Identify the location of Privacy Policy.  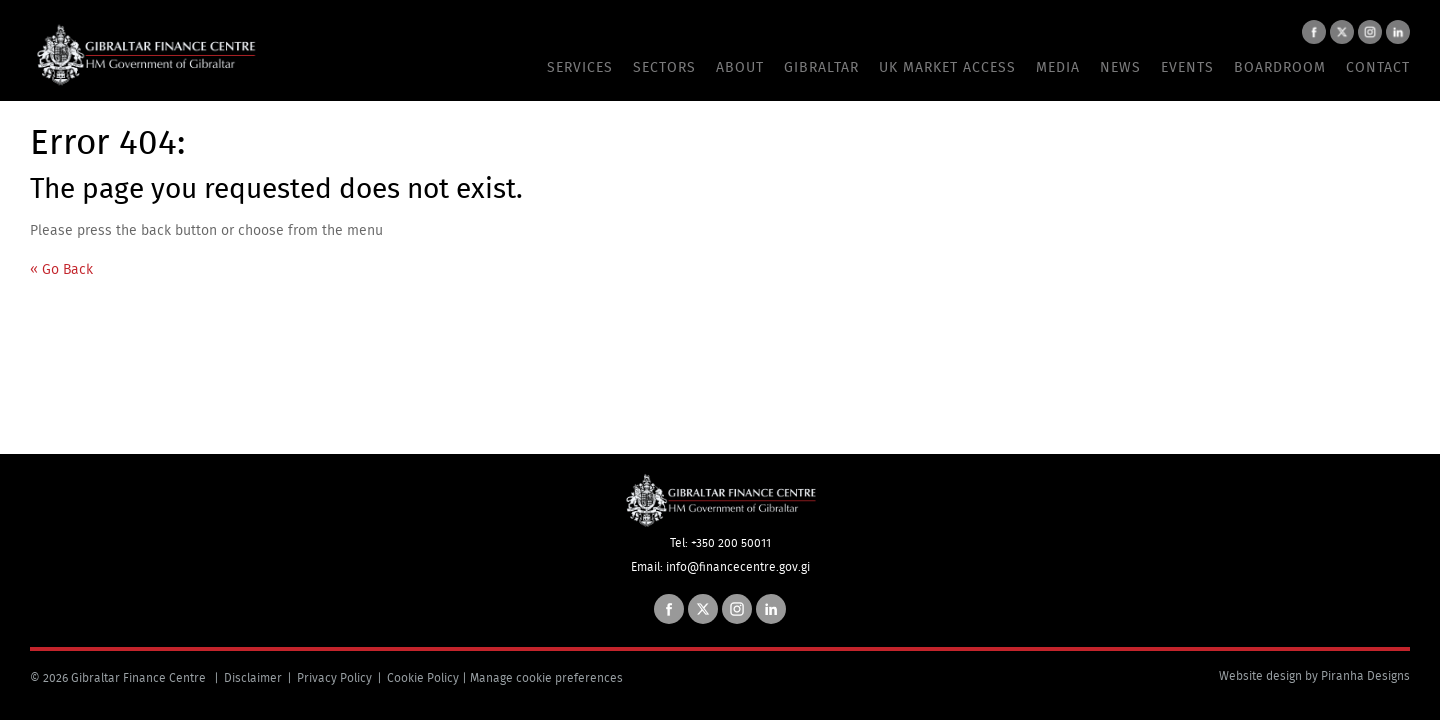
(334, 678).